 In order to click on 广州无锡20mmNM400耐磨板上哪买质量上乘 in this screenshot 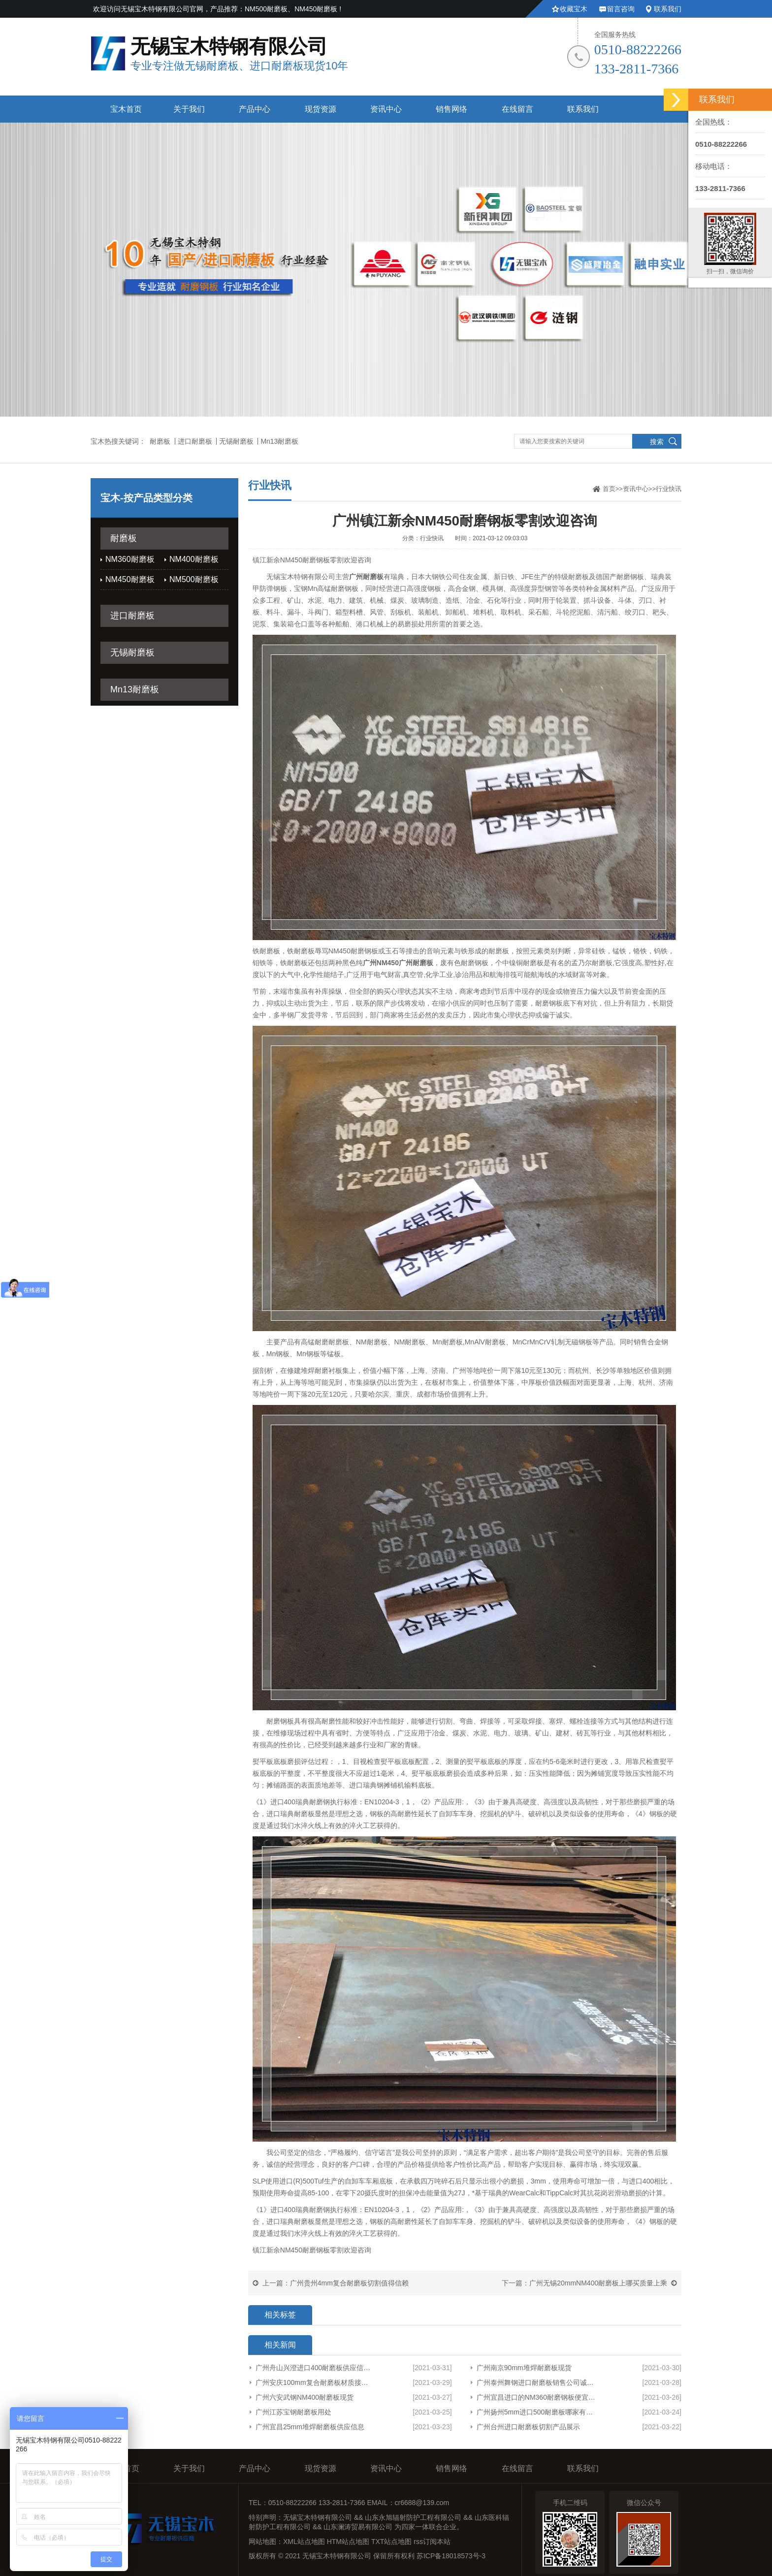, I will do `click(598, 2283)`.